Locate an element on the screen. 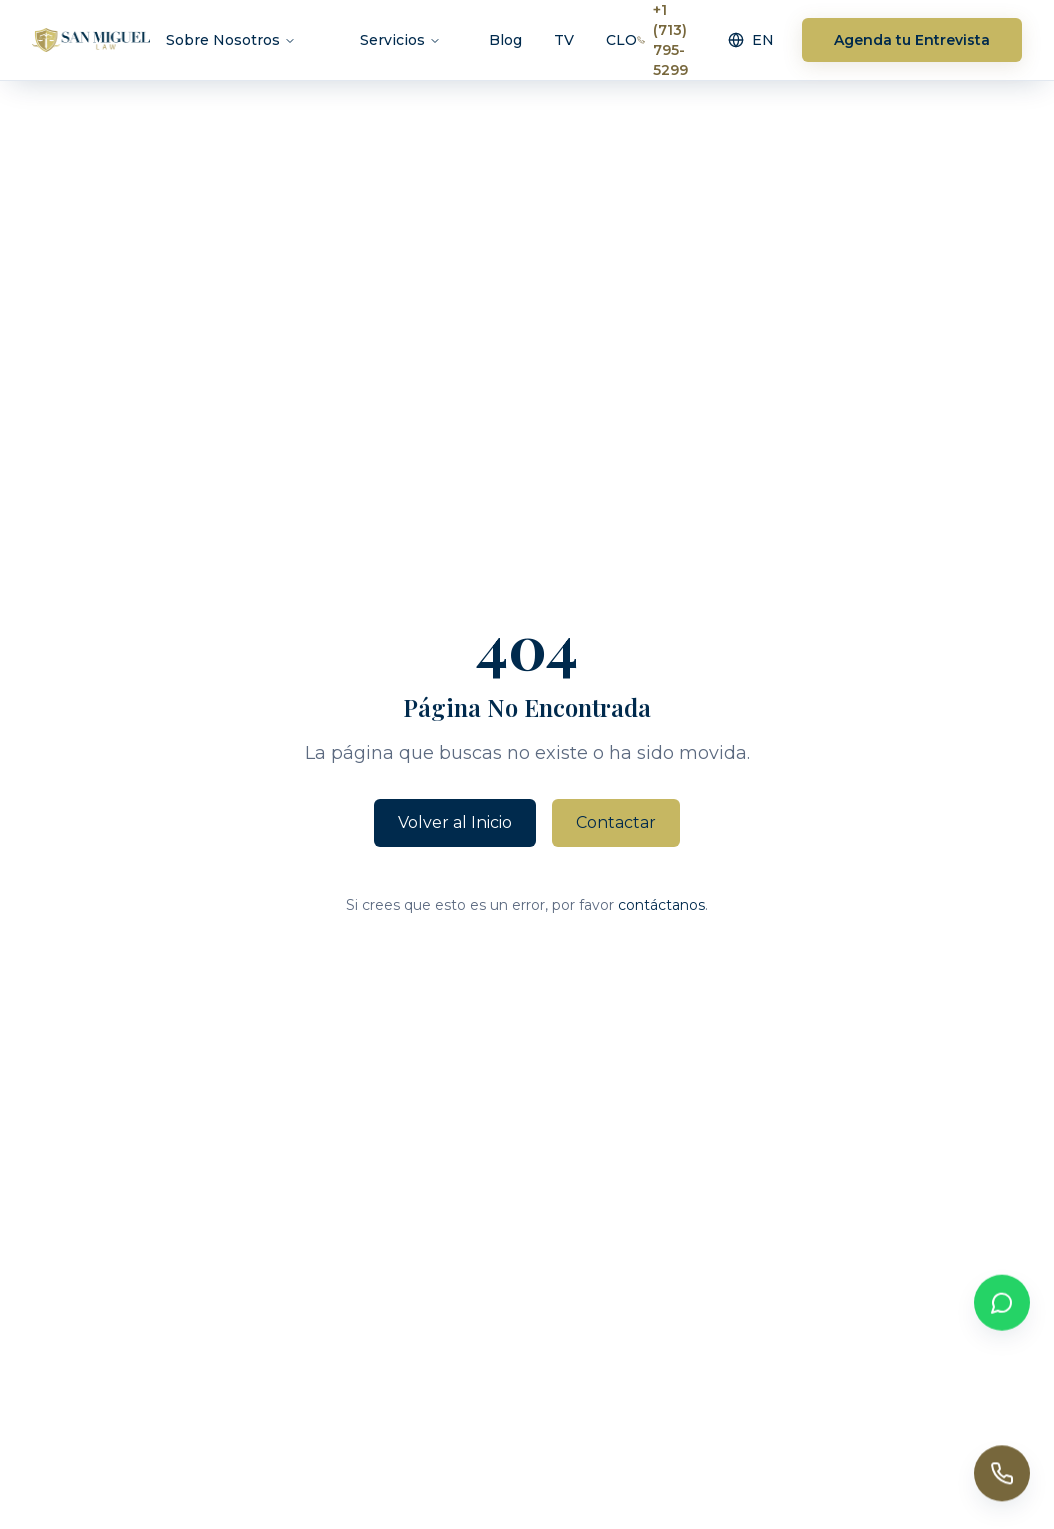  [Call us] is located at coordinates (1002, 1475).